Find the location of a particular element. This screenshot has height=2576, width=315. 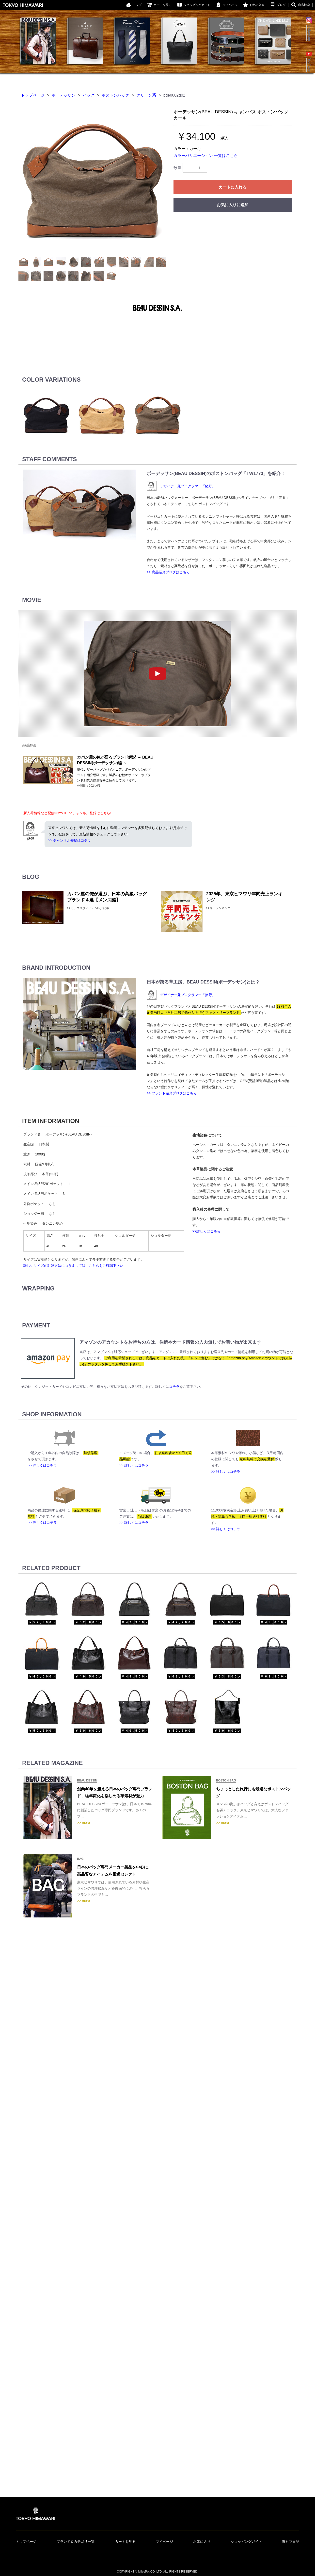

>> ブランド紹介ブログはこちら is located at coordinates (171, 1569).